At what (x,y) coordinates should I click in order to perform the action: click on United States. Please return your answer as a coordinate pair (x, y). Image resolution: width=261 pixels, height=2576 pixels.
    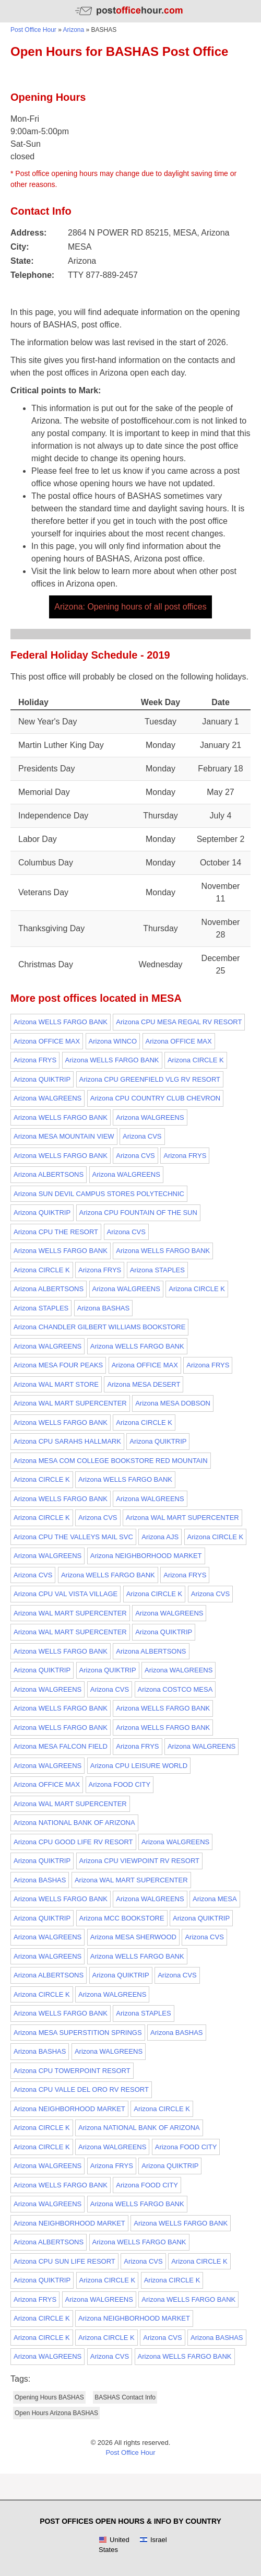
    Looking at the image, I should click on (114, 2545).